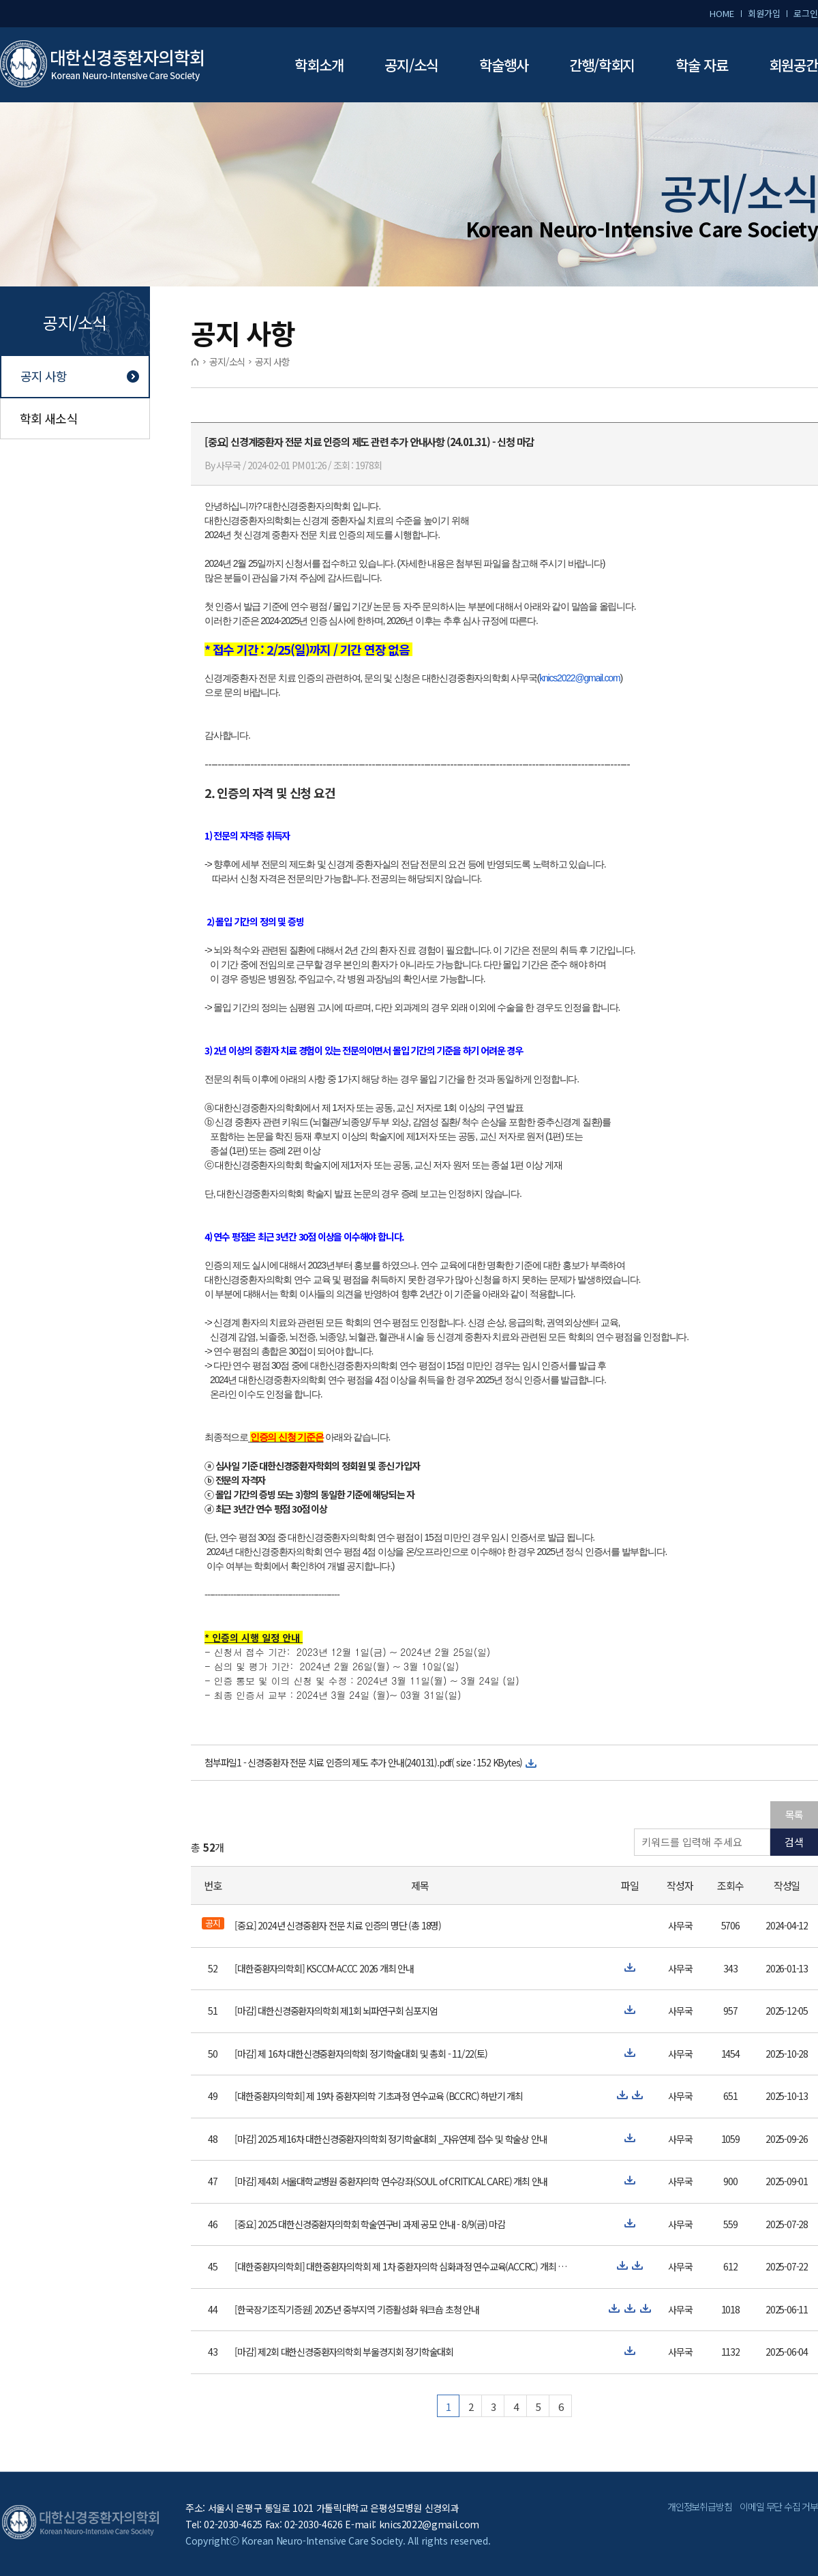 The height and width of the screenshot is (2576, 818). What do you see at coordinates (101, 65) in the screenshot?
I see `대한신경중환자의학회` at bounding box center [101, 65].